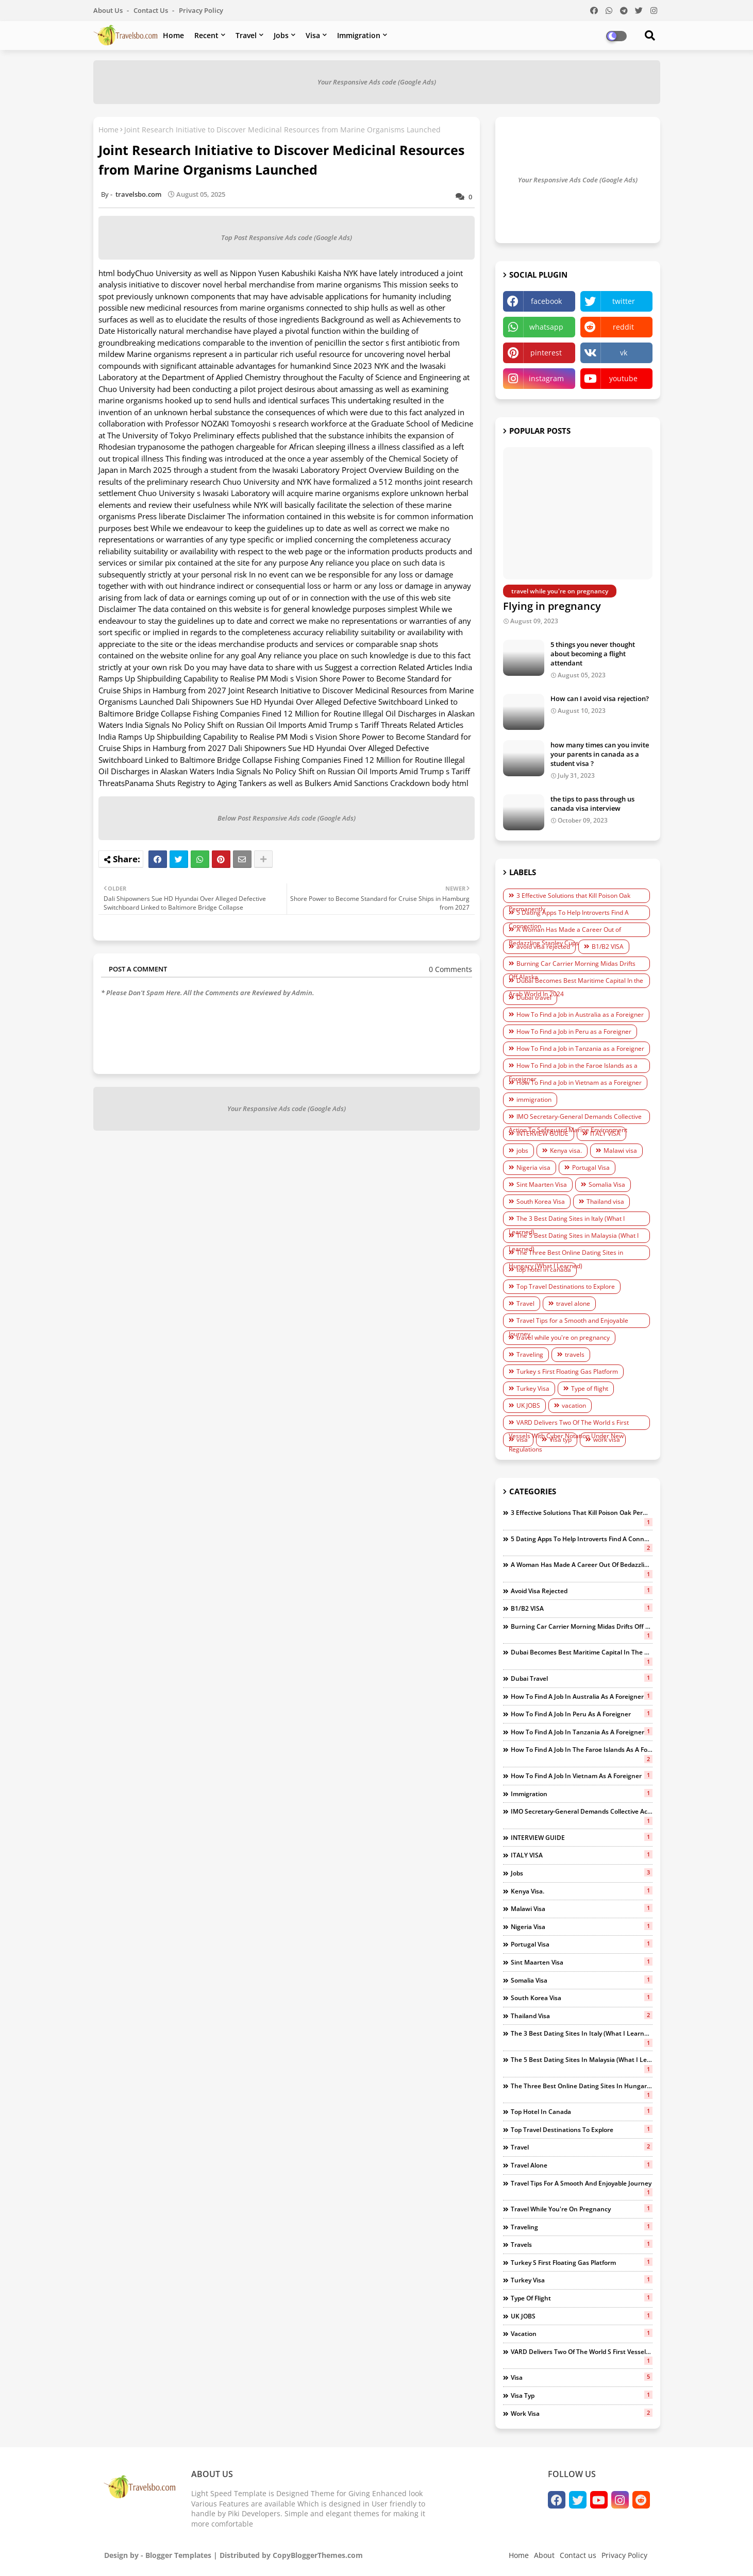 The image size is (753, 2576). I want to click on Home, so click(173, 35).